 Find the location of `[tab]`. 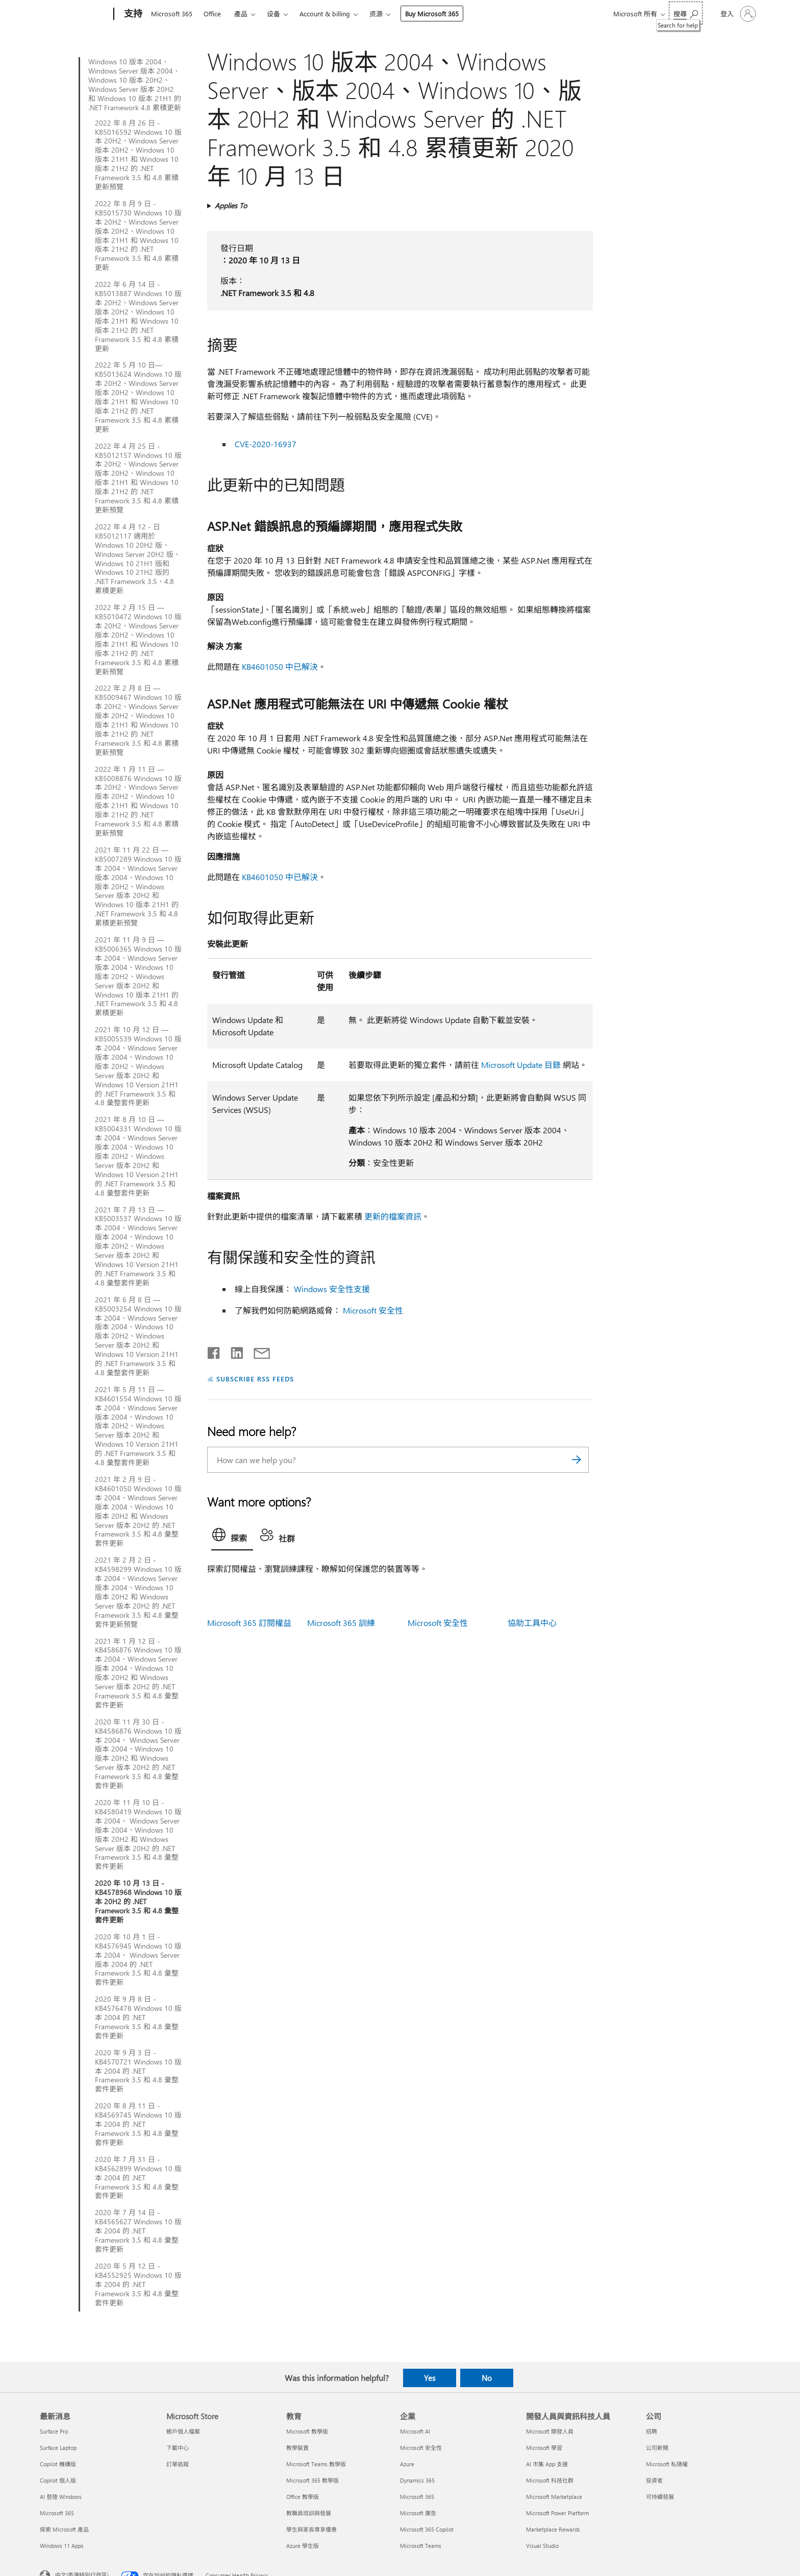

[tab] is located at coordinates (232, 1537).